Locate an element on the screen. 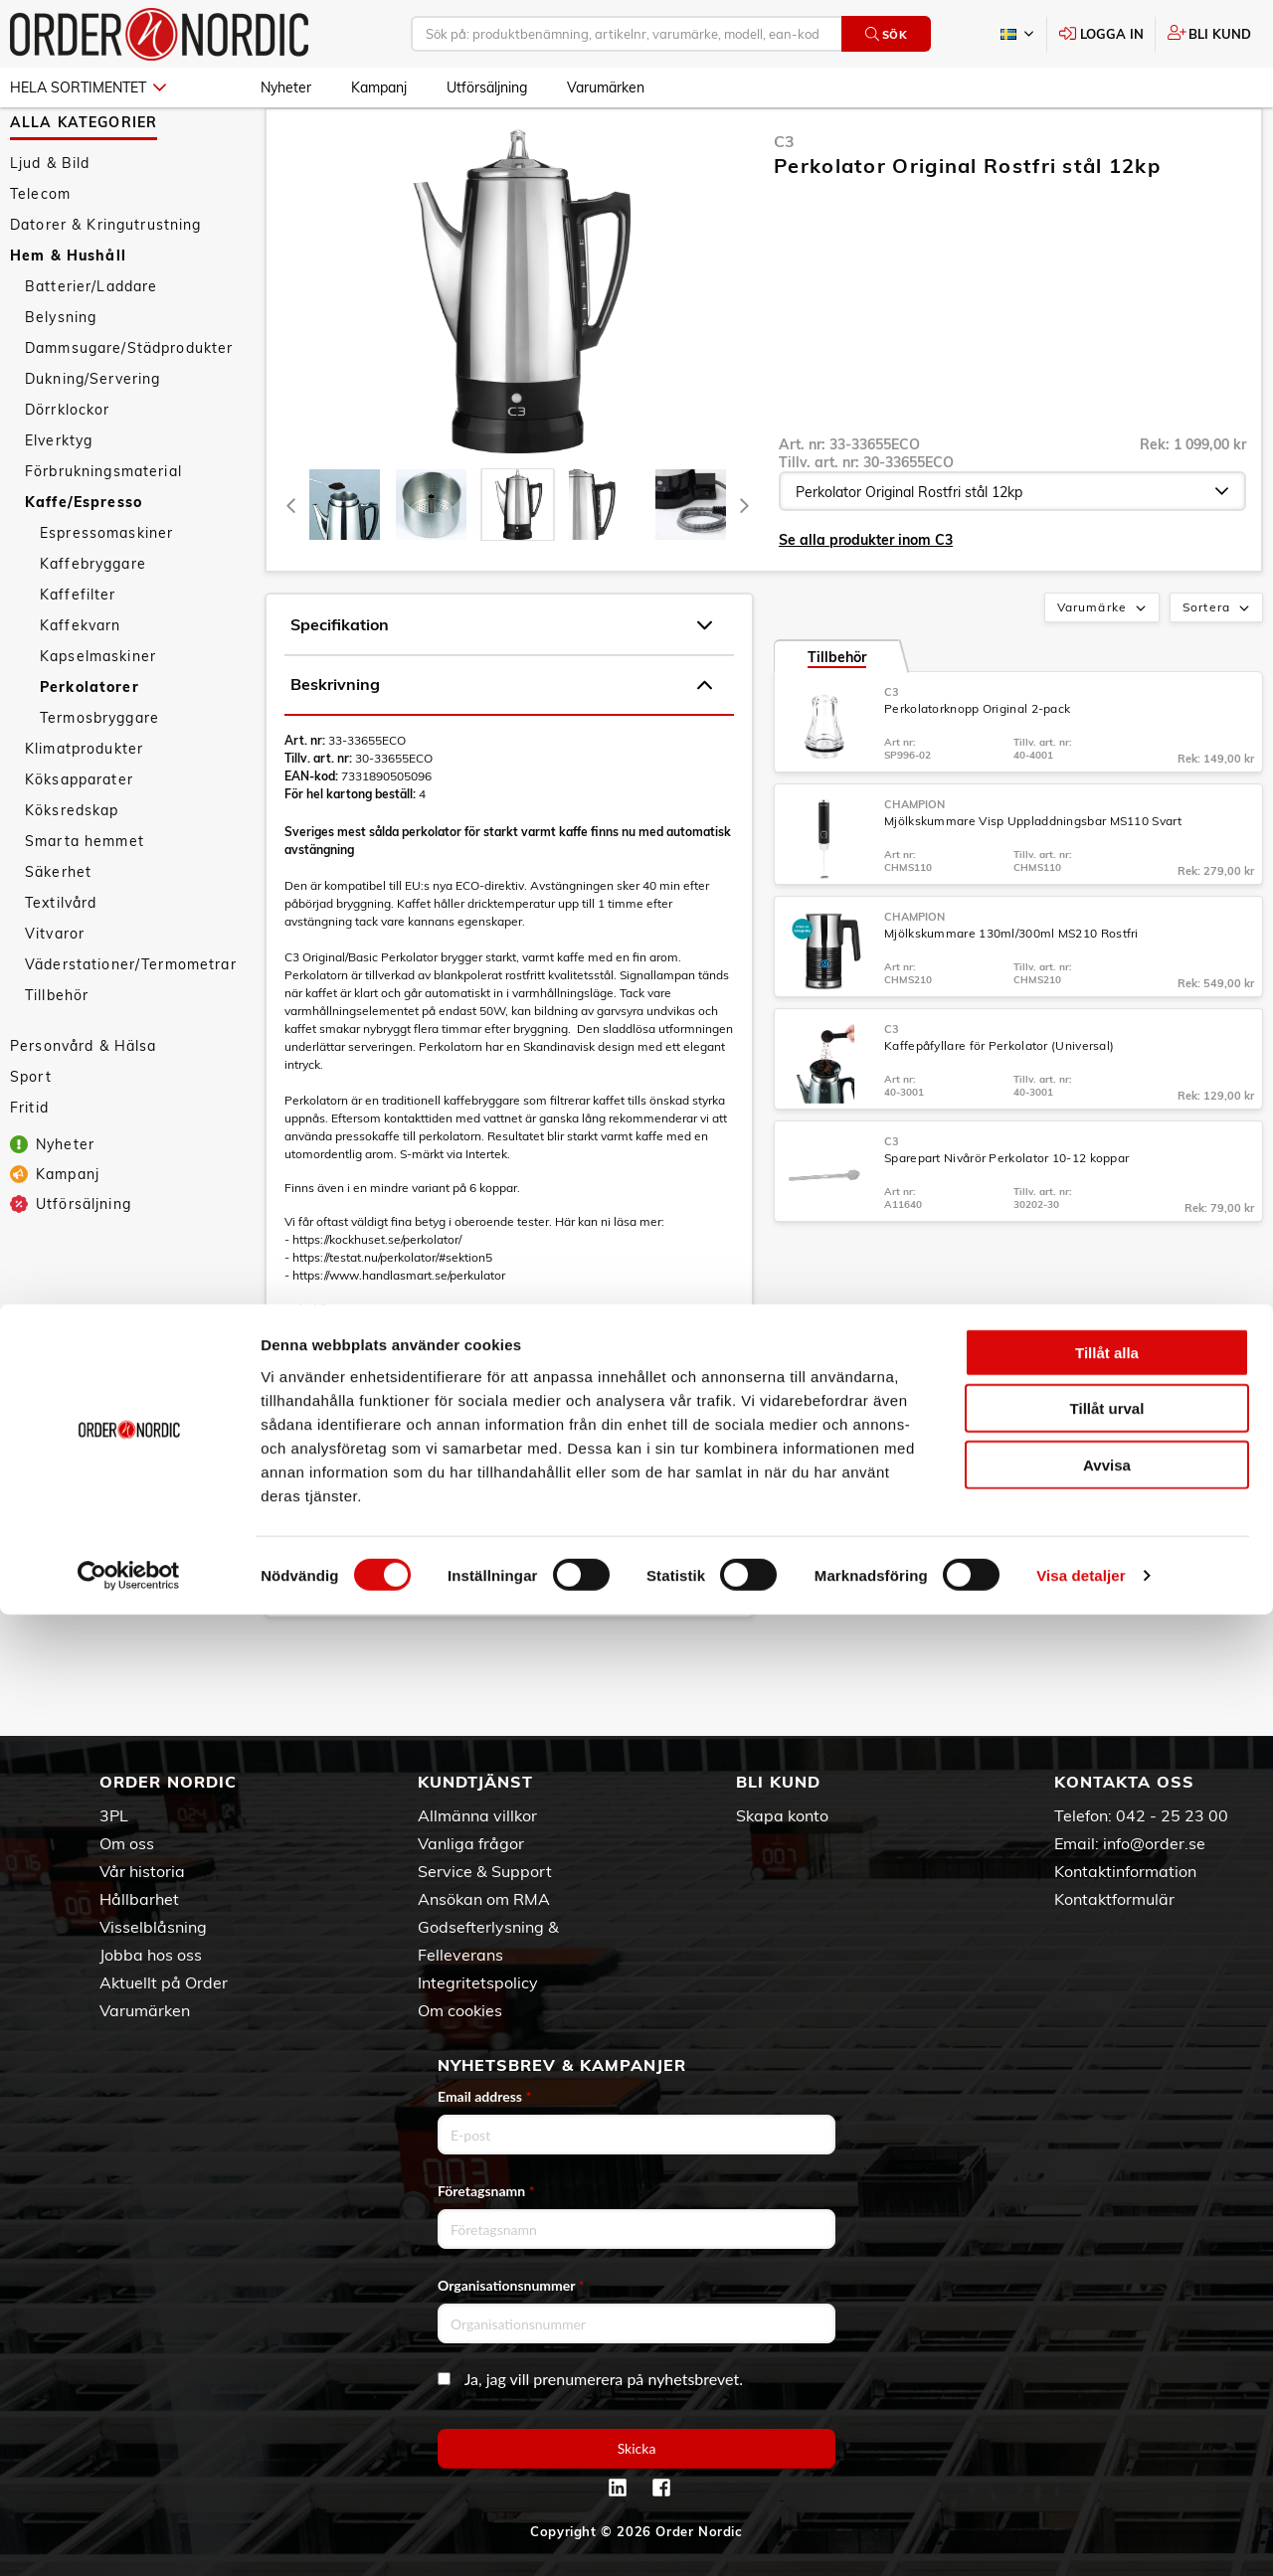  Varumärke is located at coordinates (1103, 666).